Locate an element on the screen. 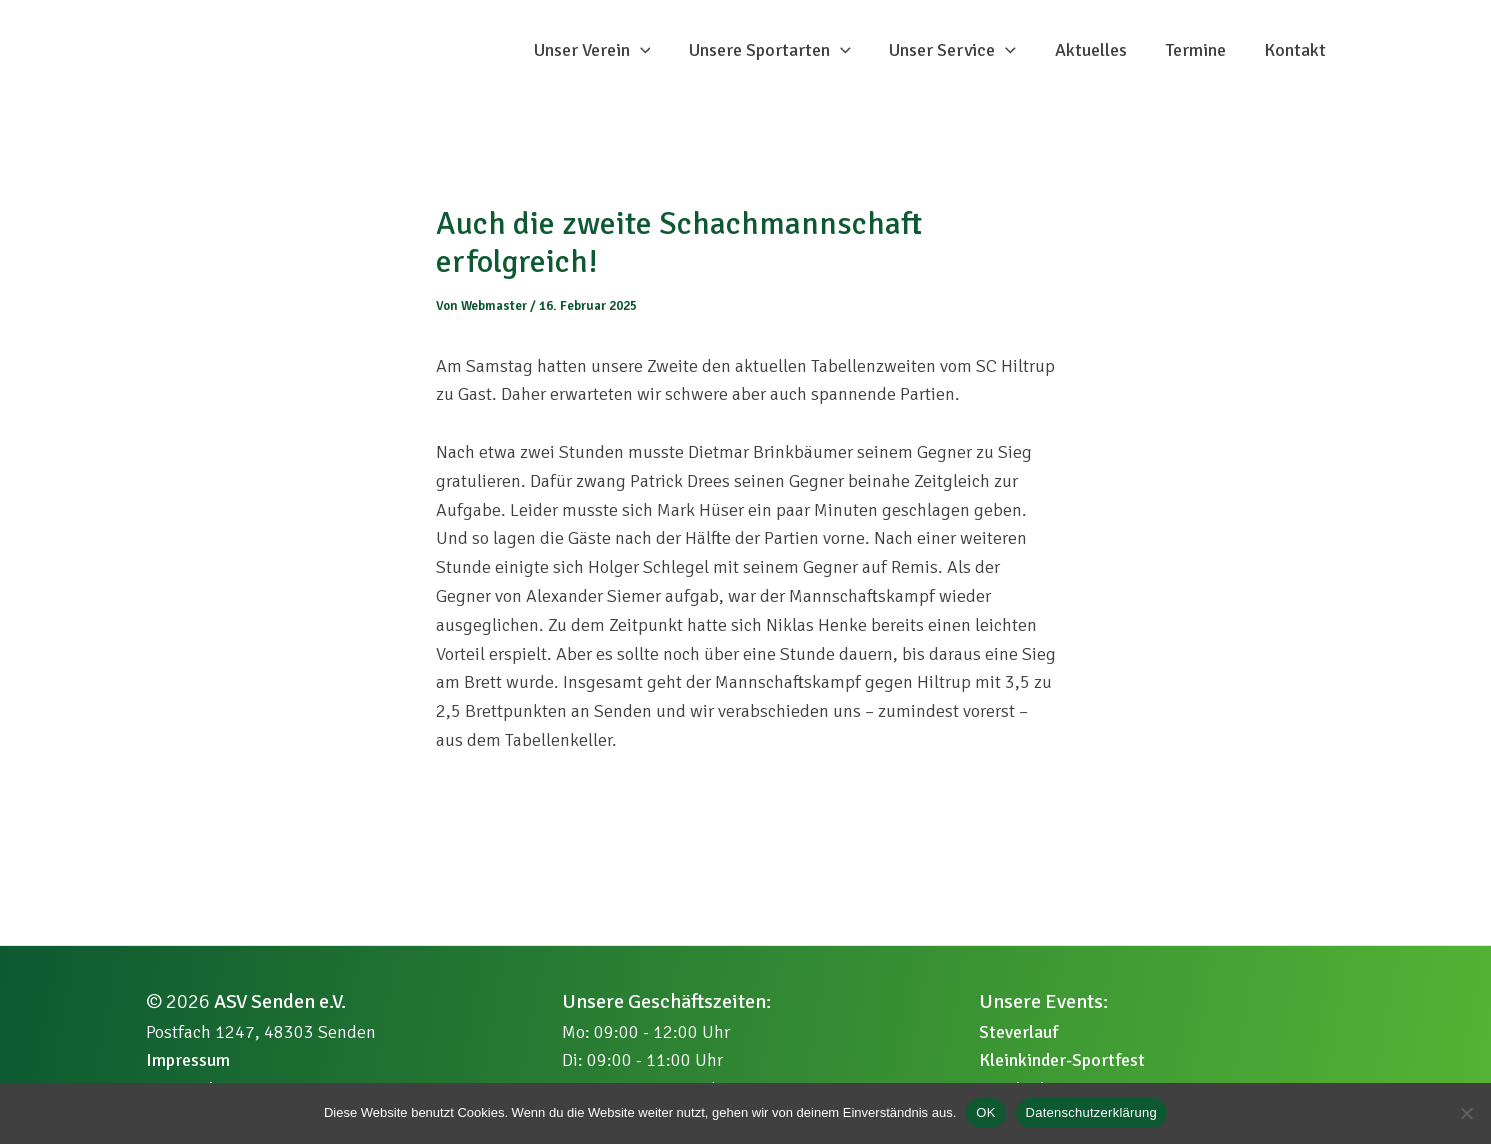 This screenshot has height=1144, width=1491. Steverlauf is located at coordinates (1018, 1032).